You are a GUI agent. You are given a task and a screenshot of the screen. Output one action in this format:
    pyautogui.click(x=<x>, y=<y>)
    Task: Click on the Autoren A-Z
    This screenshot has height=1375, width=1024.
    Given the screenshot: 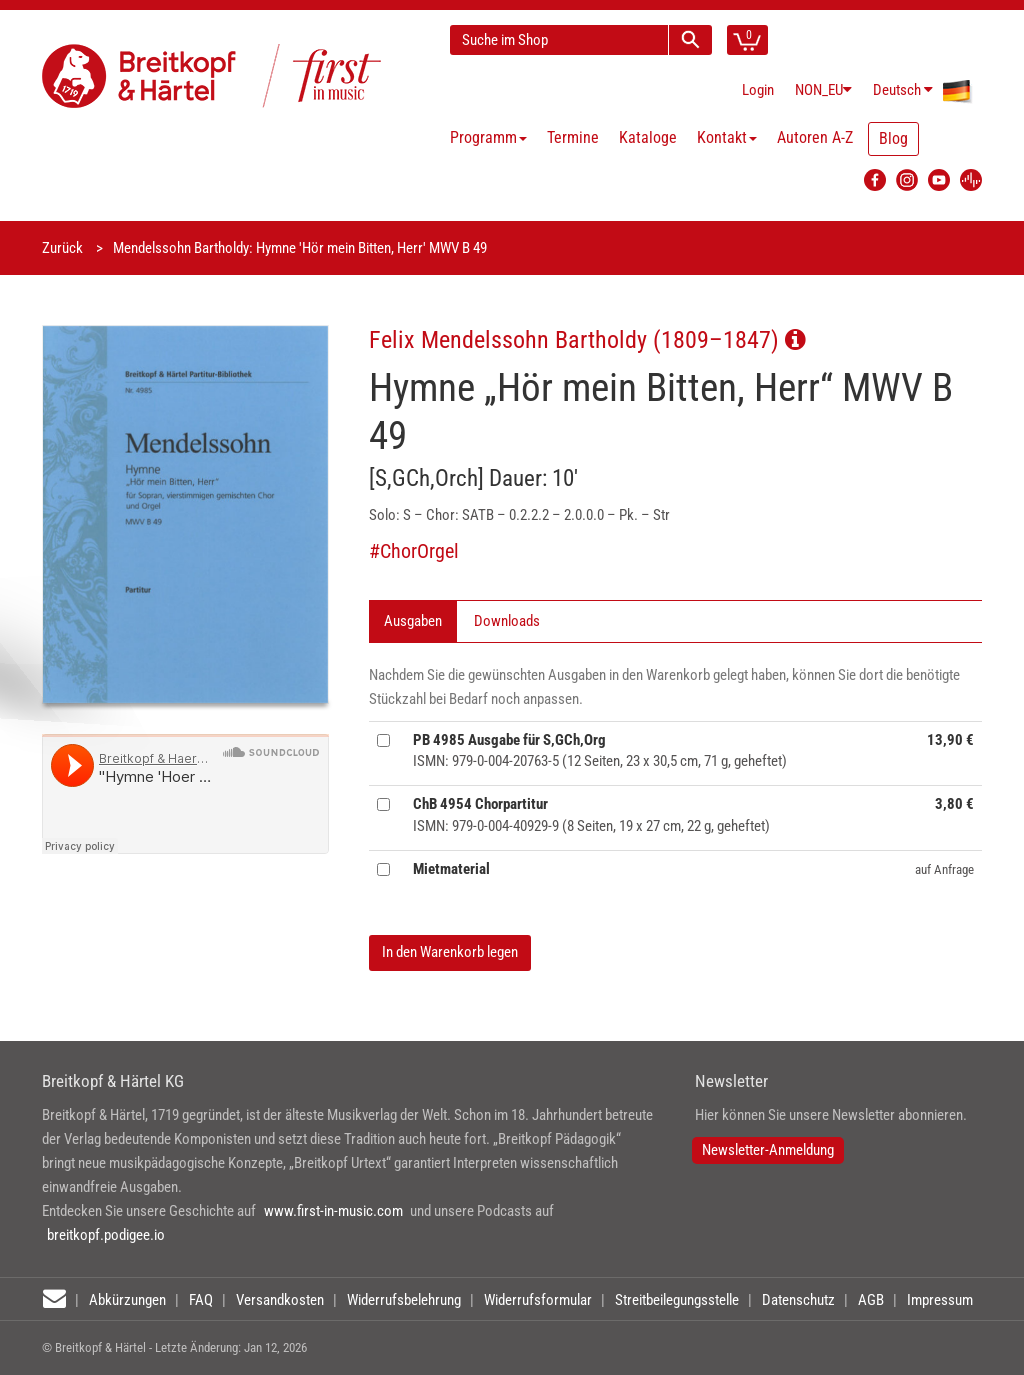 What is the action you would take?
    pyautogui.click(x=815, y=137)
    